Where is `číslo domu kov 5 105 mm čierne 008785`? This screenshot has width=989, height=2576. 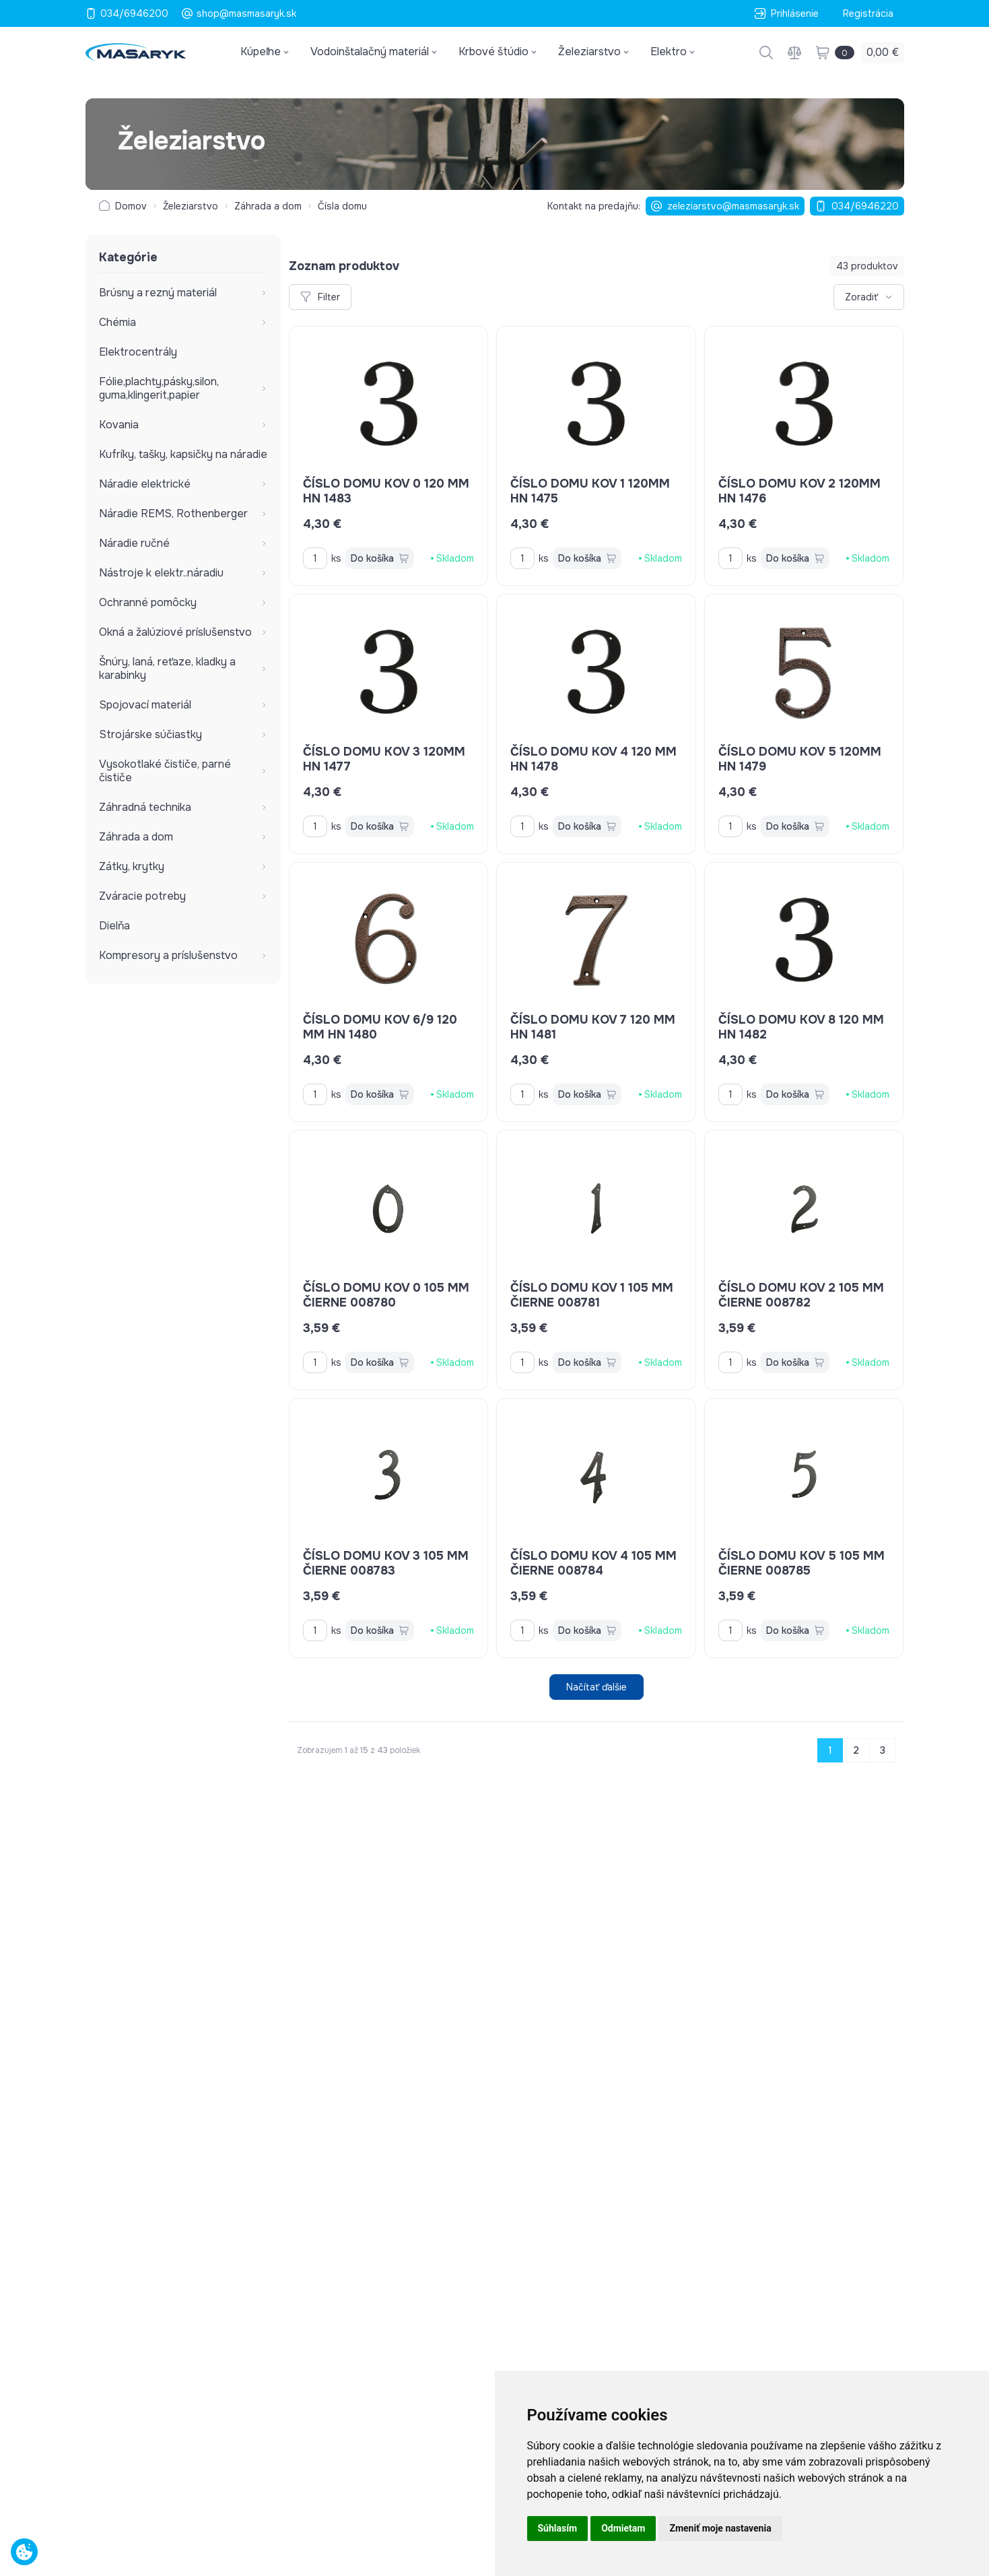 číslo domu kov 5 105 mm čierne 008785 is located at coordinates (801, 1563).